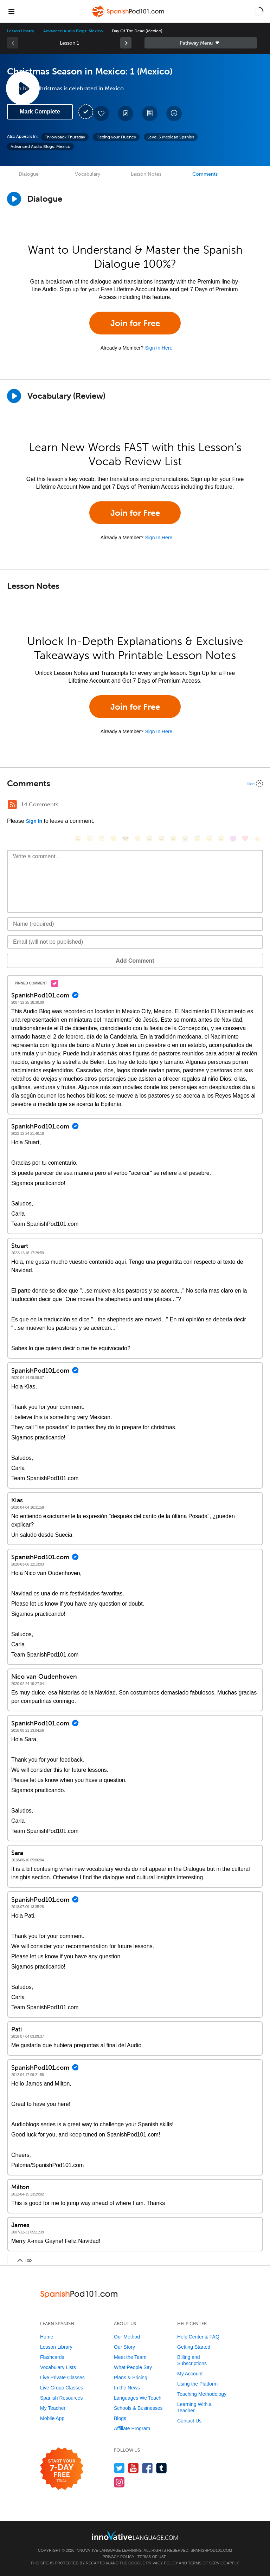 This screenshot has height=2576, width=270. Describe the element at coordinates (46, 2337) in the screenshot. I see `Home` at that location.